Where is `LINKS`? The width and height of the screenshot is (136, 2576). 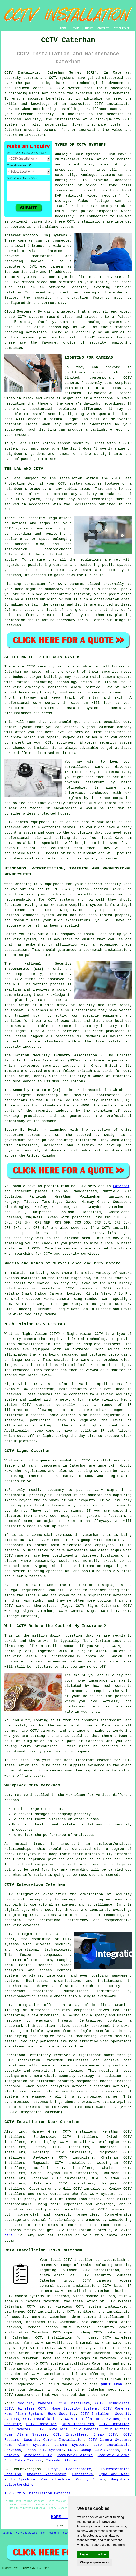
LINKS is located at coordinates (75, 28).